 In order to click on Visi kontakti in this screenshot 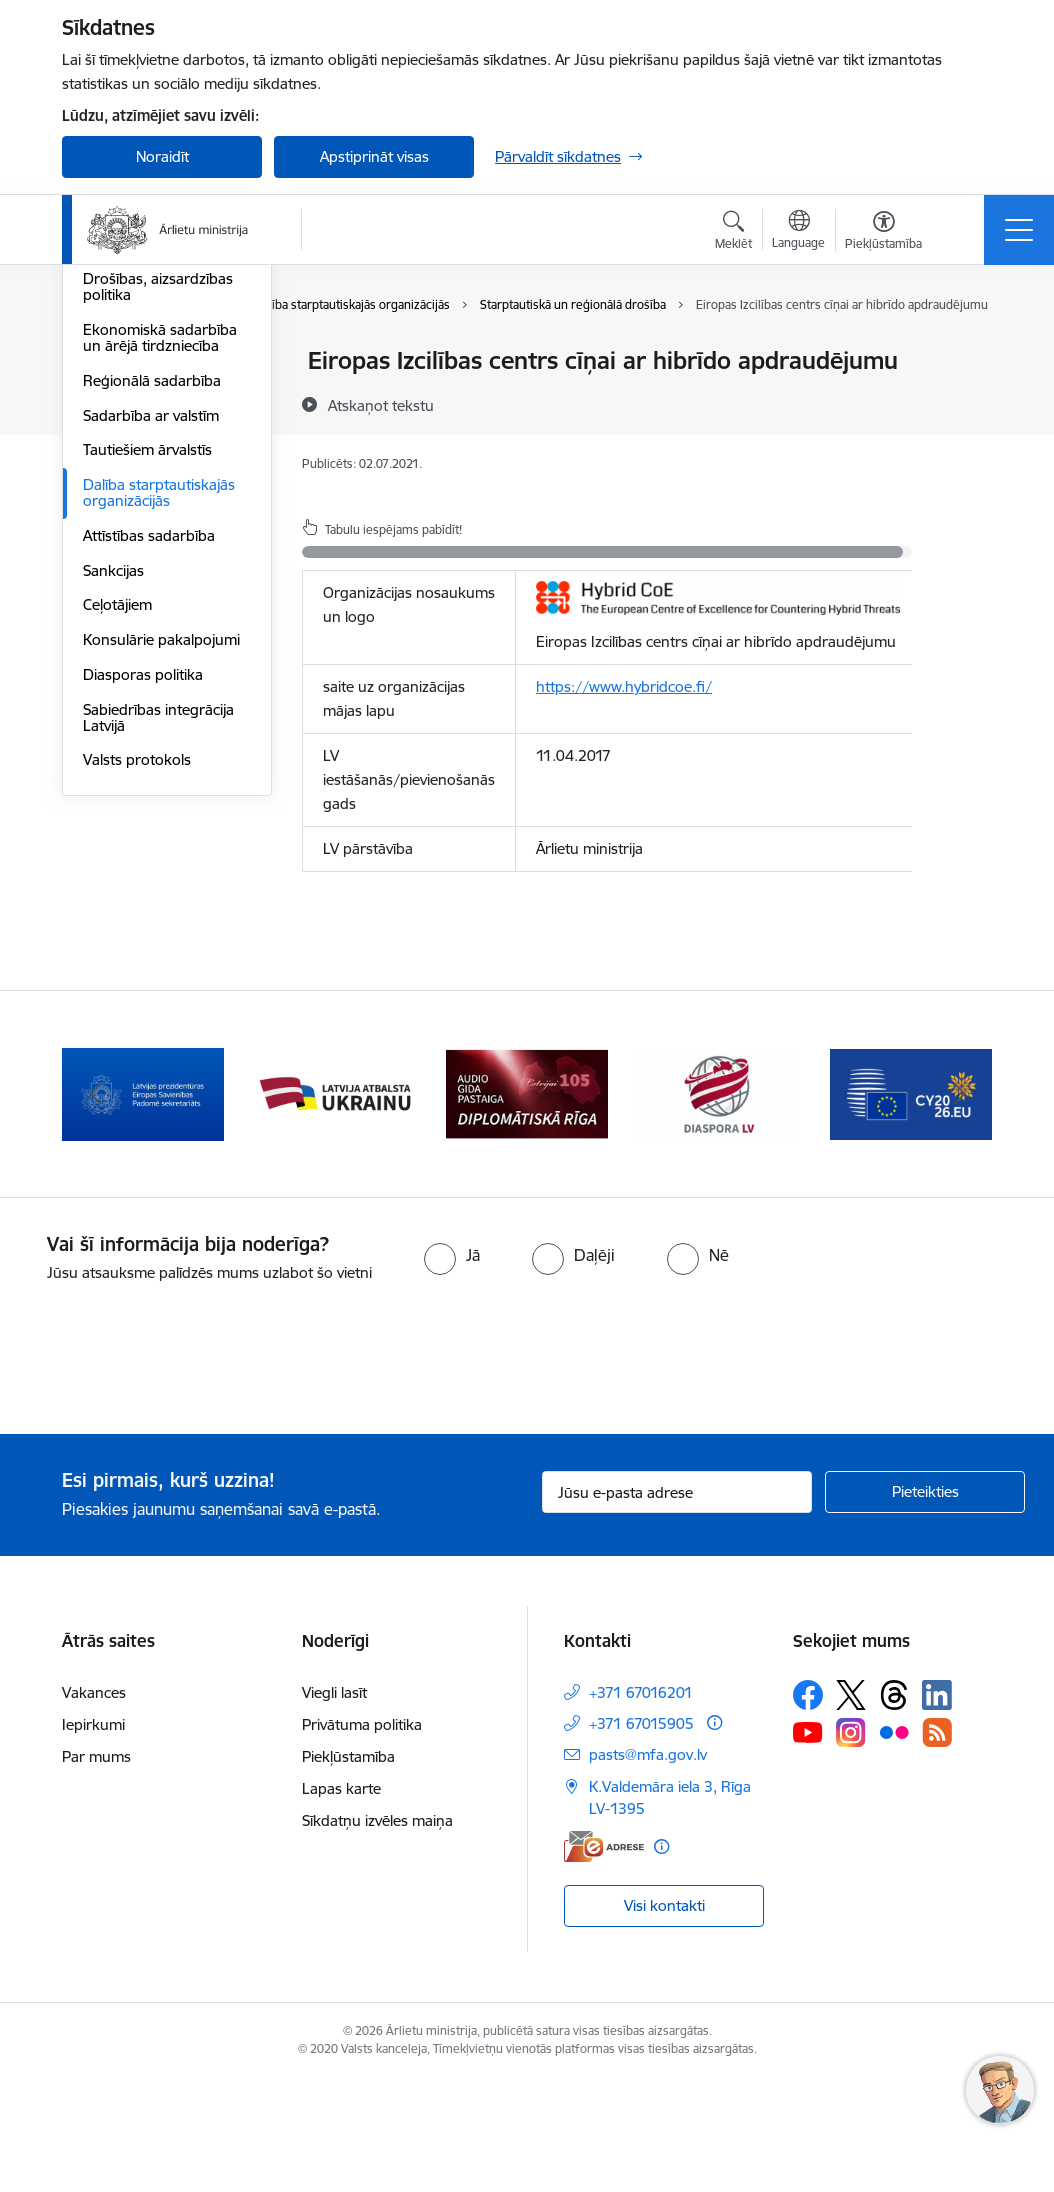, I will do `click(664, 2018)`.